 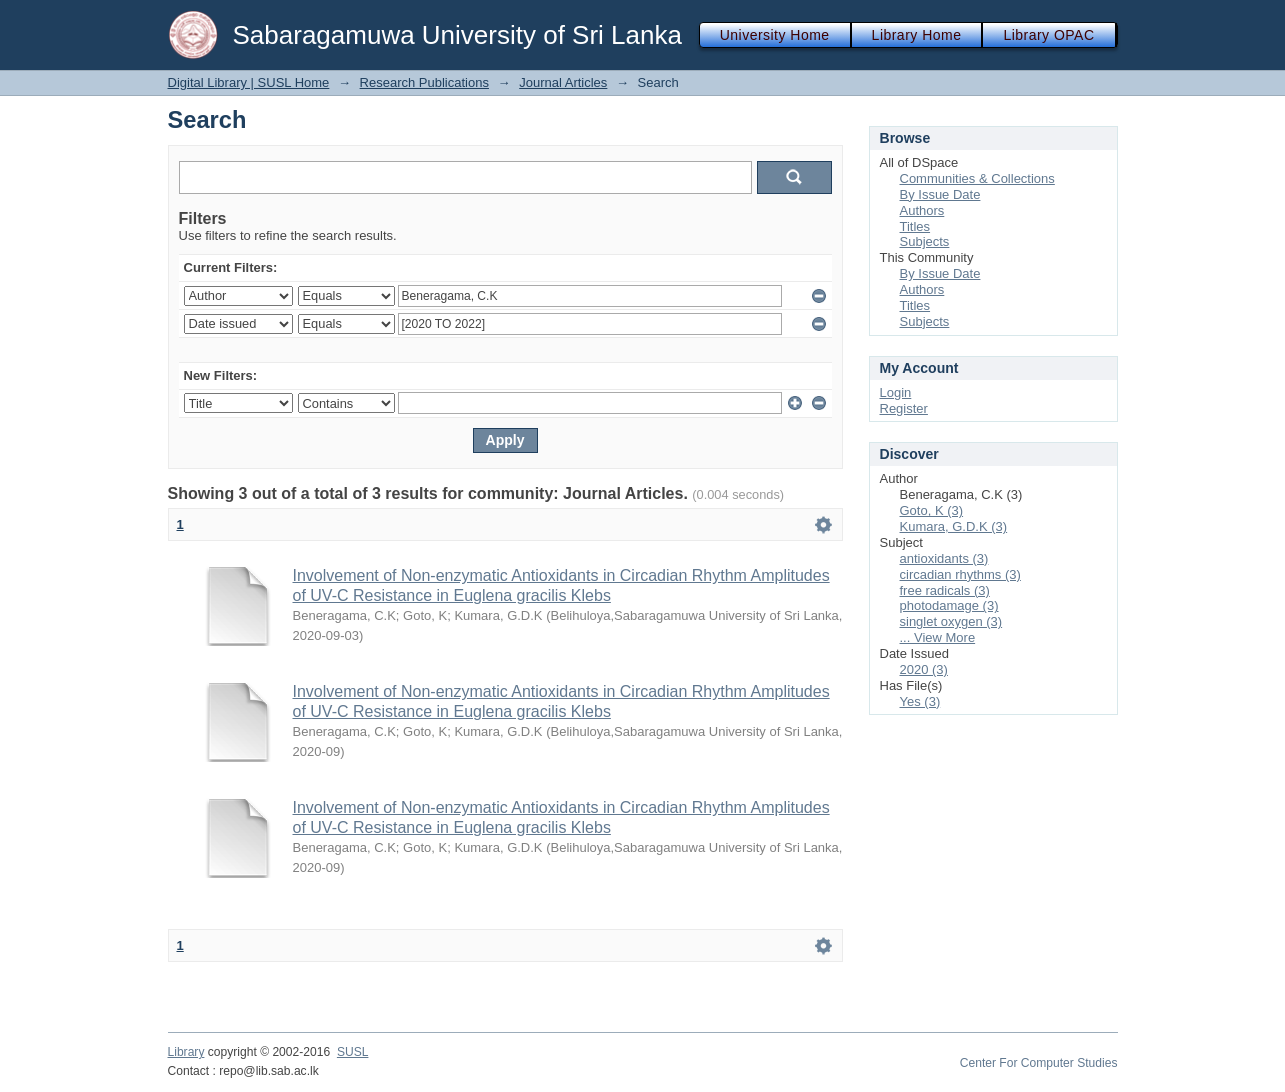 I want to click on Center For Computer Studies, so click(x=1039, y=1063).